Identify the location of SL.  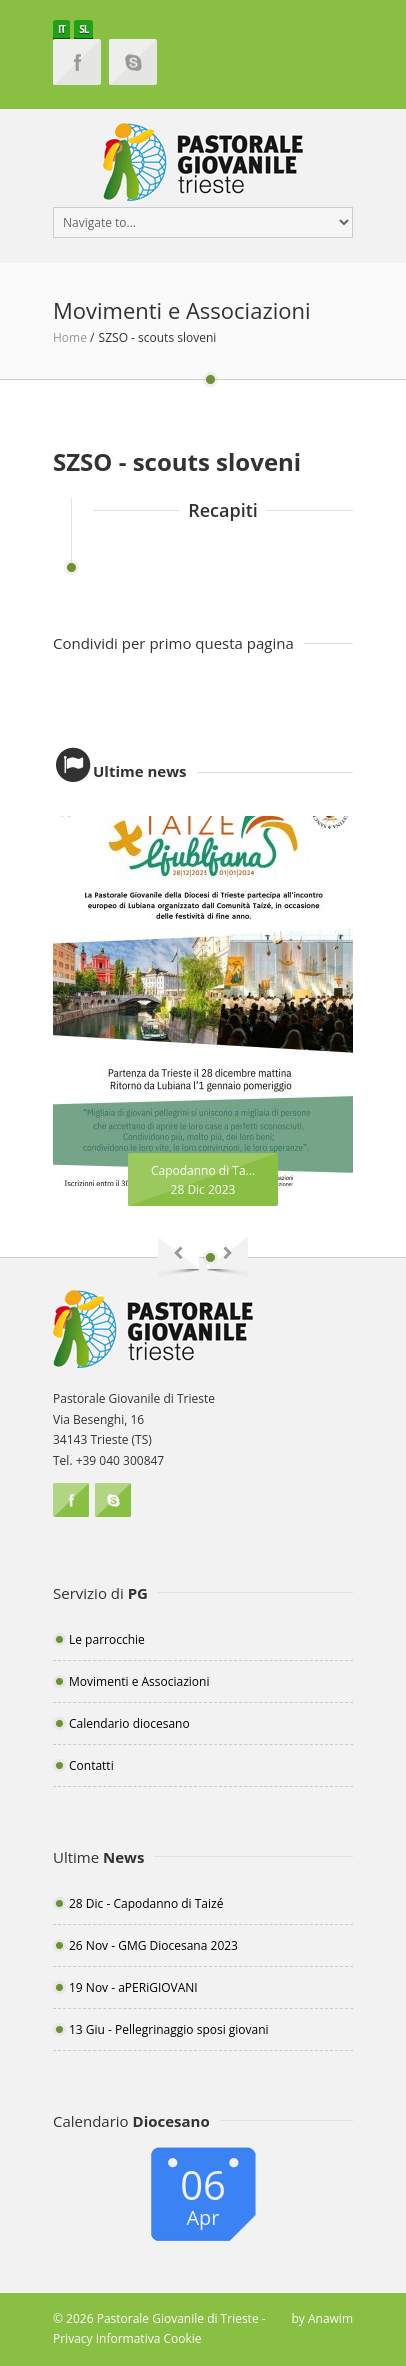
(83, 29).